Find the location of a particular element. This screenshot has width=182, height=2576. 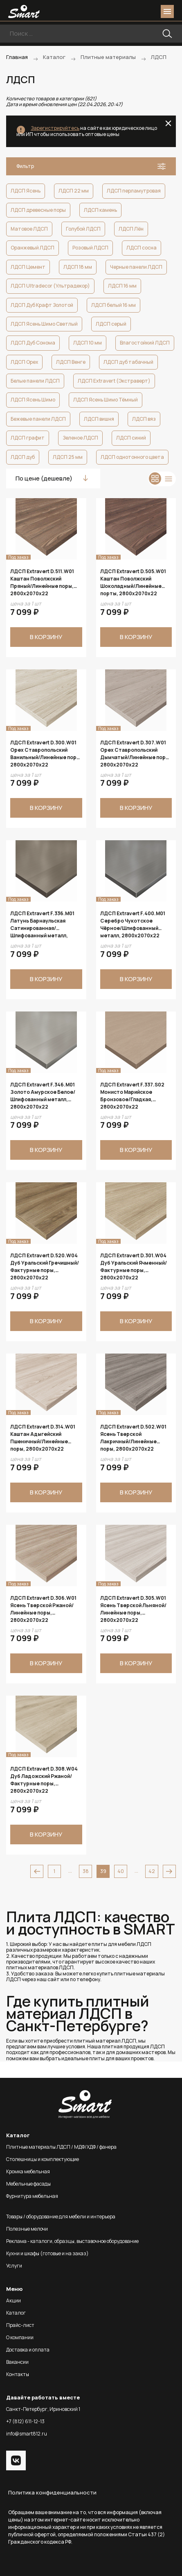

38 is located at coordinates (86, 1871).